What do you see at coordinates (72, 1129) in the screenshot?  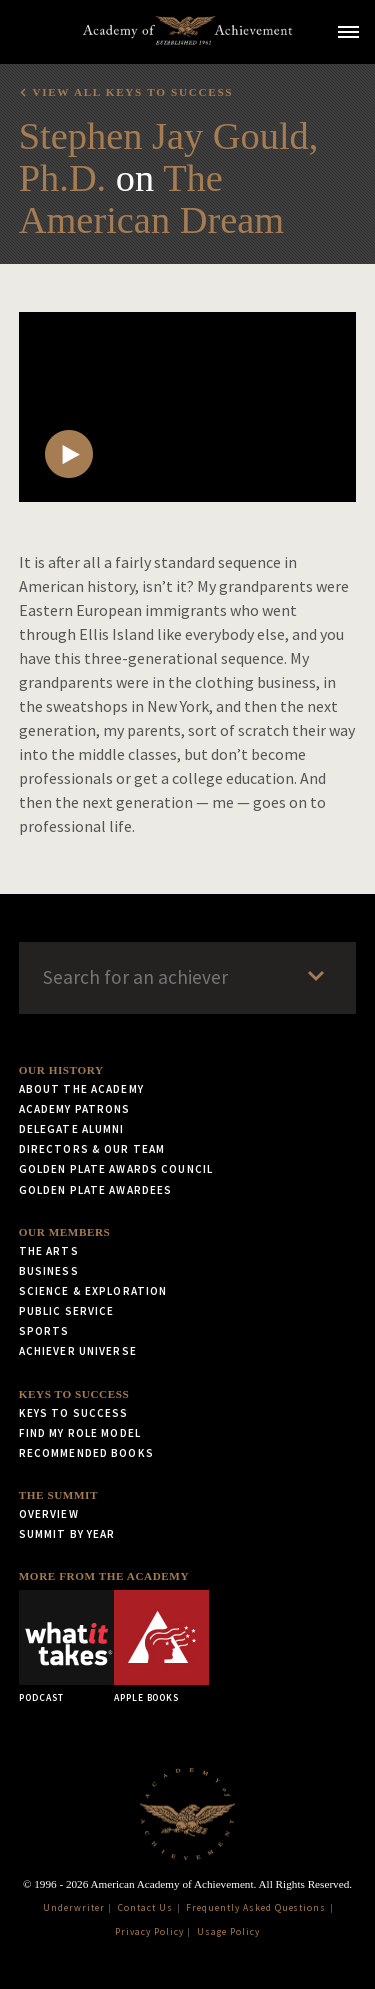 I see `Delegate Alumni` at bounding box center [72, 1129].